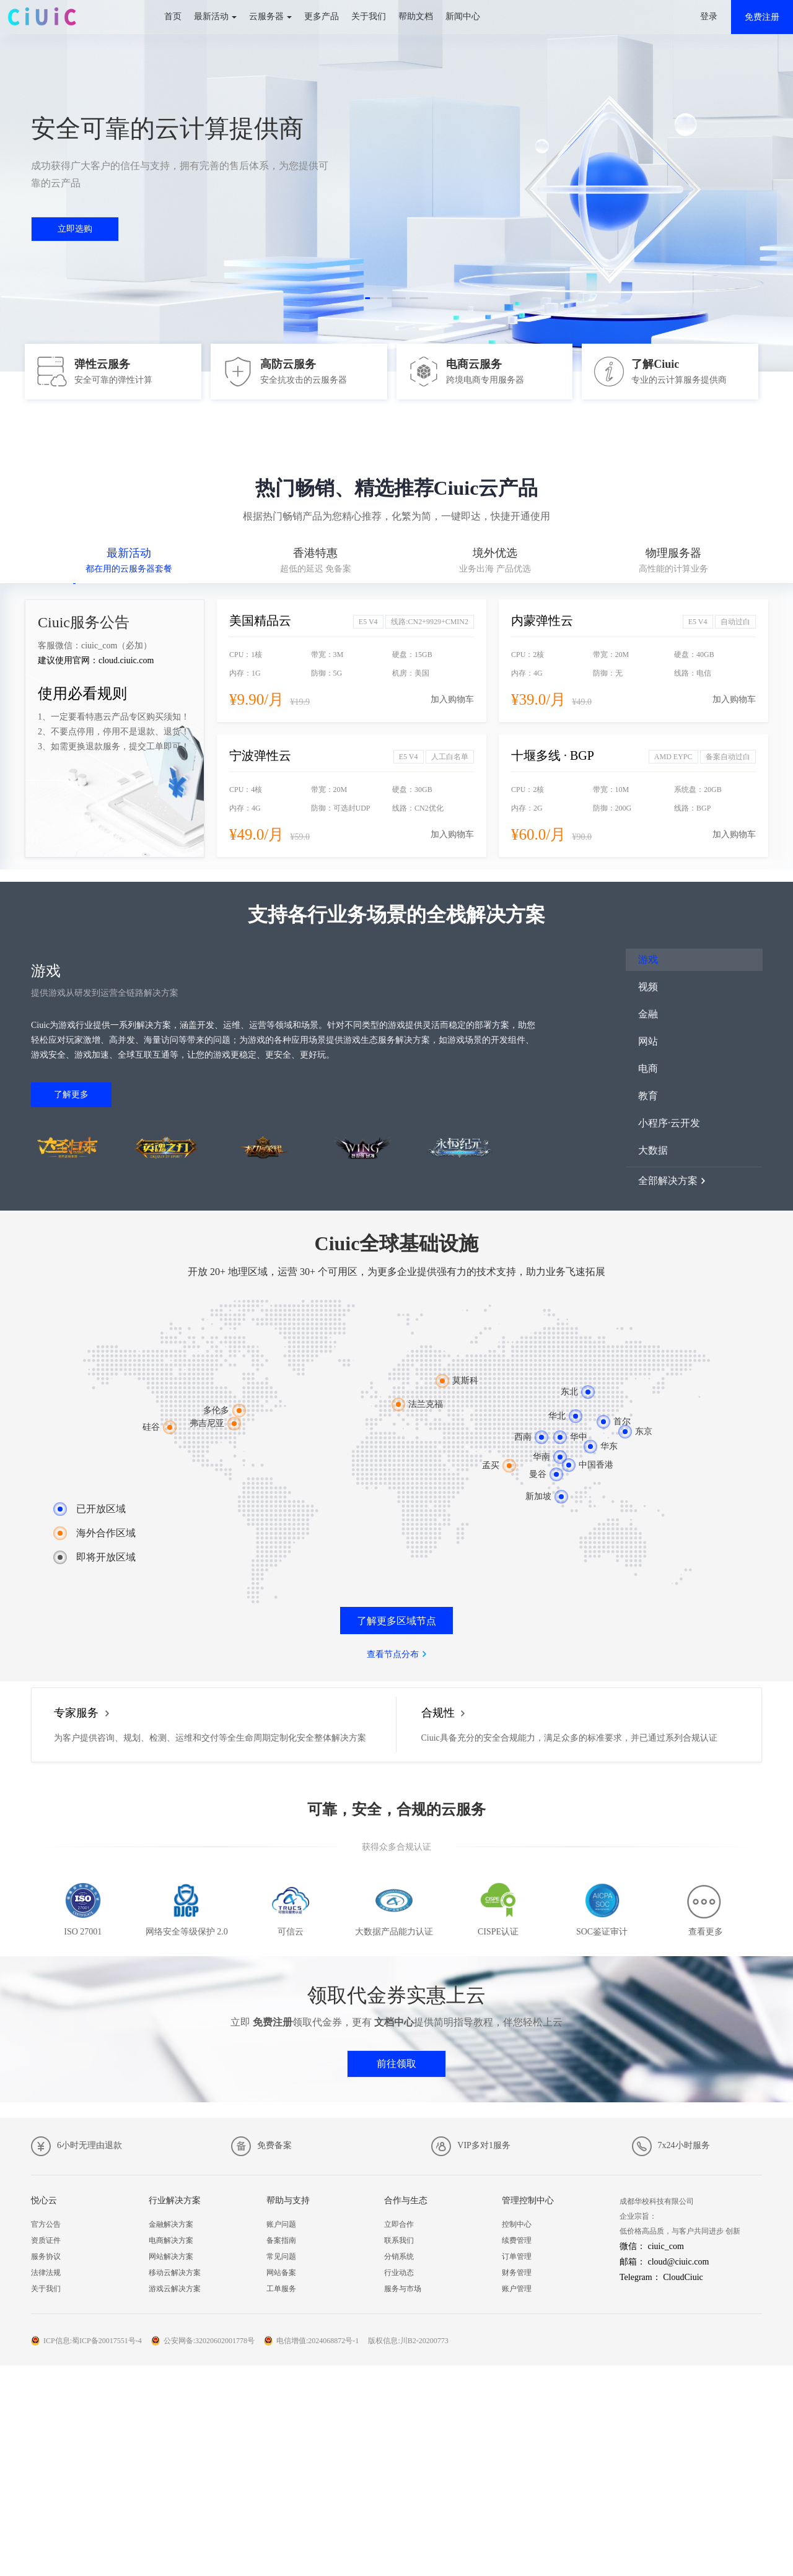 The height and width of the screenshot is (2576, 793). I want to click on 行业解决方案, so click(175, 2200).